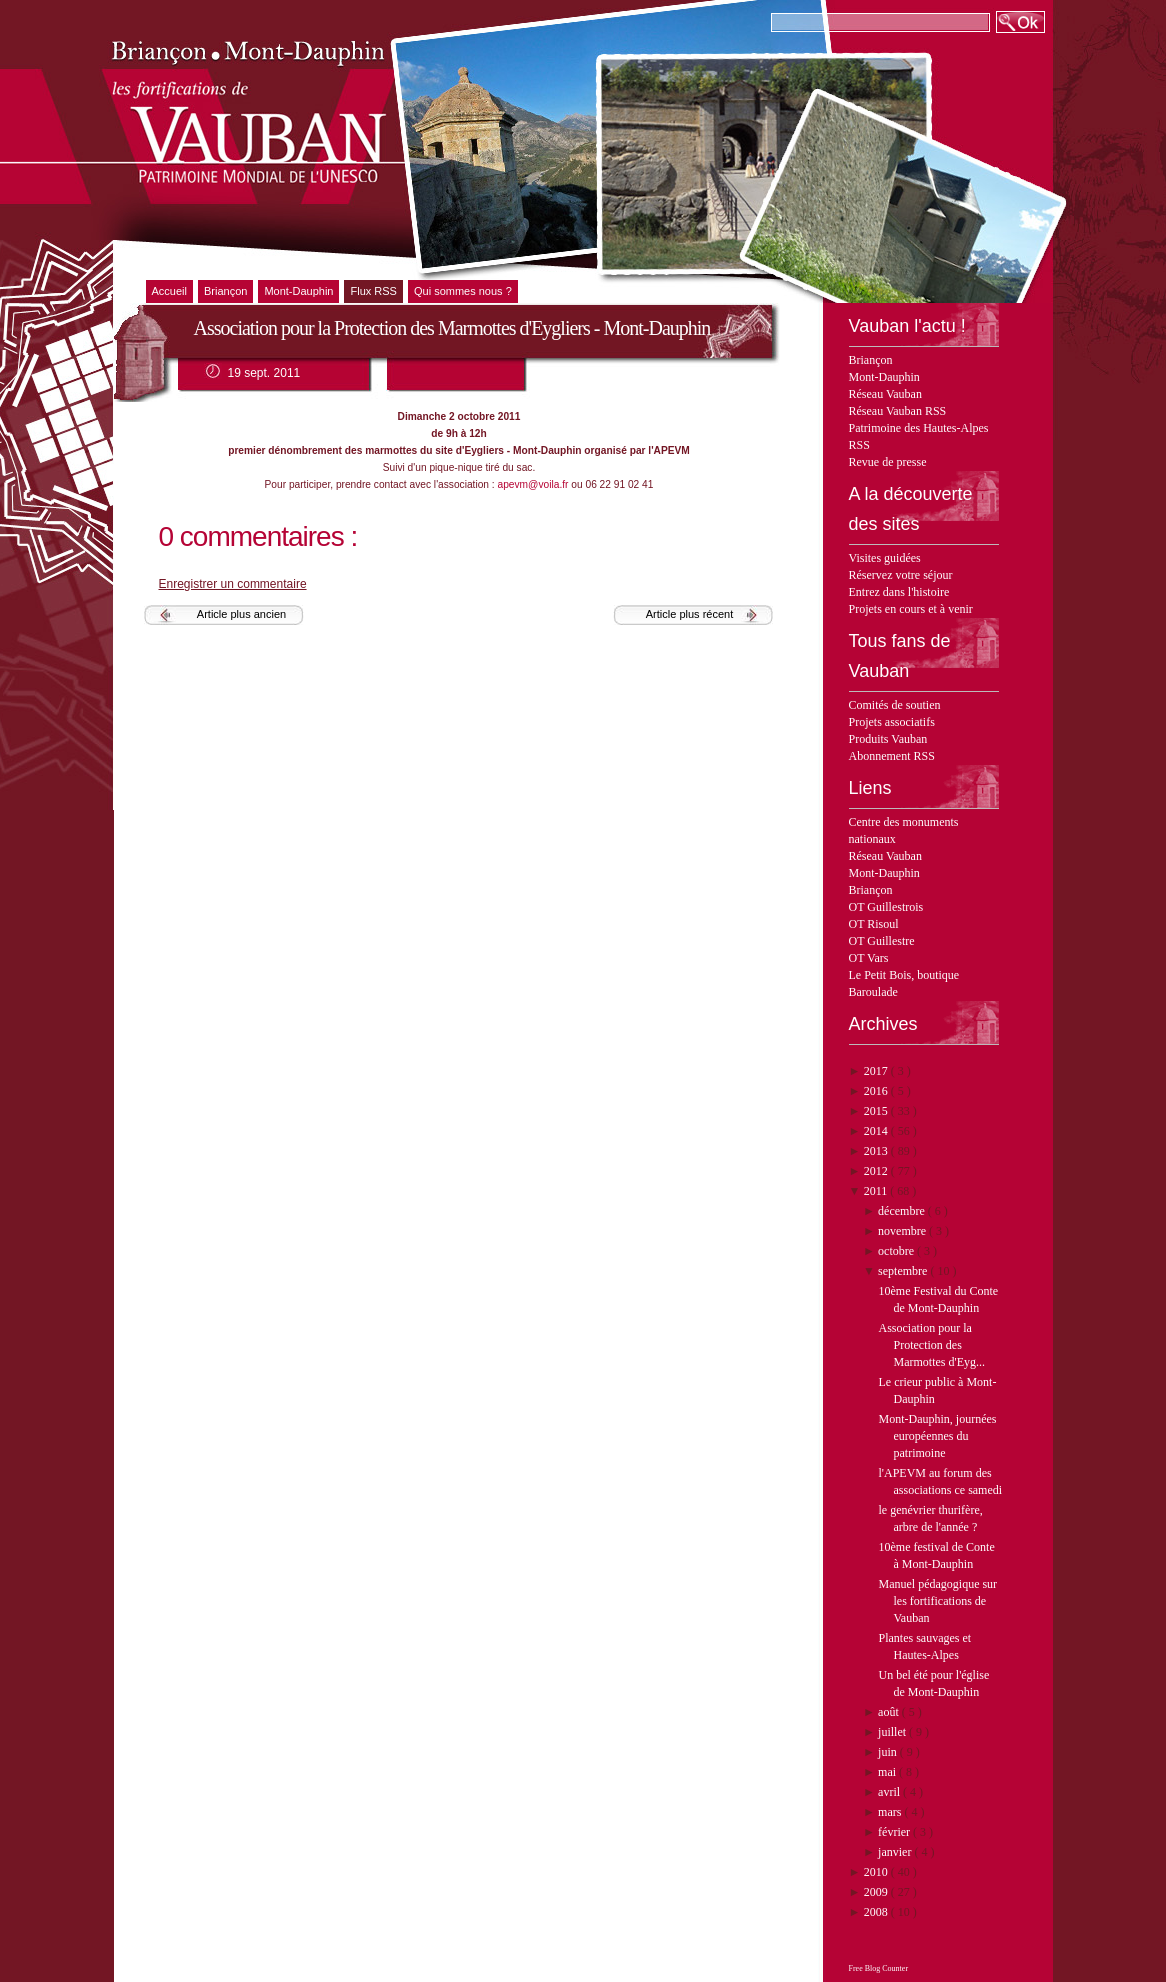  Describe the element at coordinates (689, 614) in the screenshot. I see `Article plus récent` at that location.